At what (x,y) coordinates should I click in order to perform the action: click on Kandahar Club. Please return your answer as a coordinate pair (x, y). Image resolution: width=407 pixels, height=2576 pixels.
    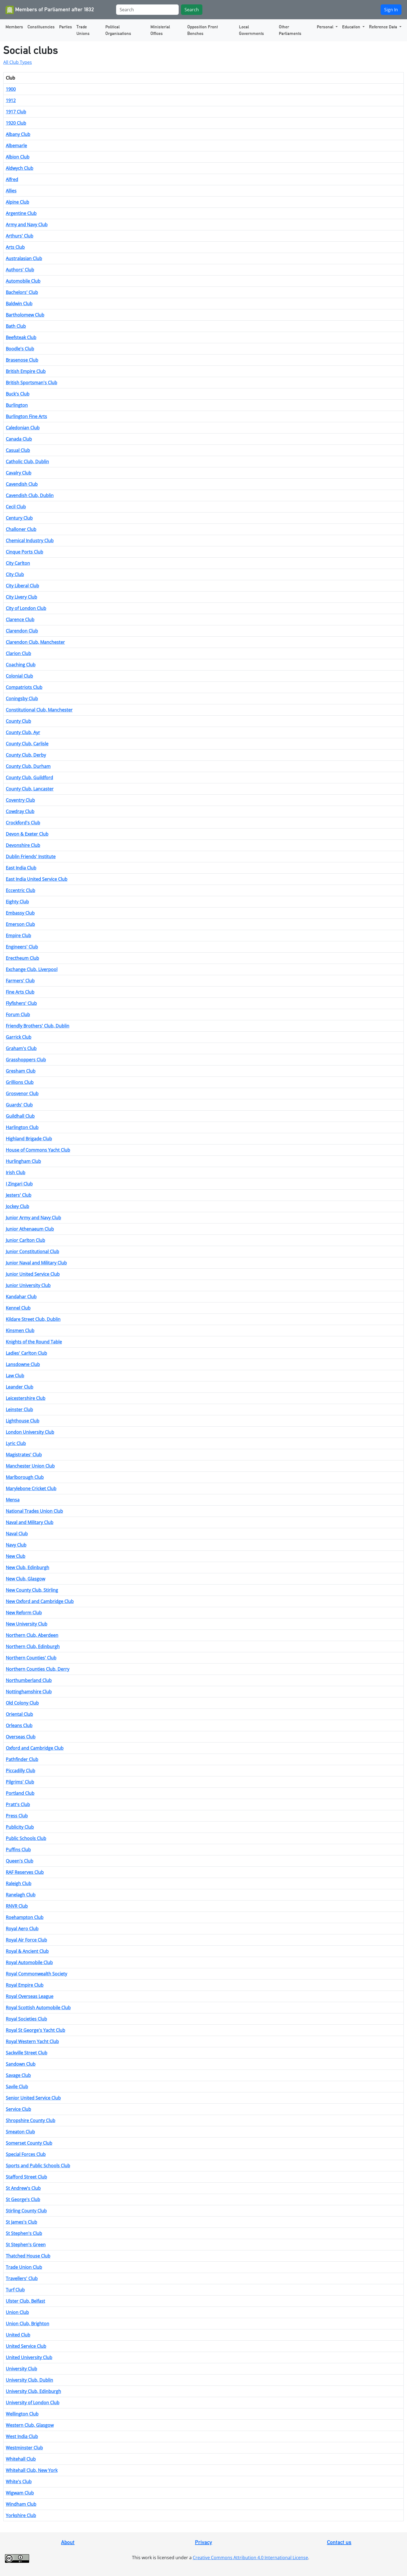
    Looking at the image, I should click on (21, 1297).